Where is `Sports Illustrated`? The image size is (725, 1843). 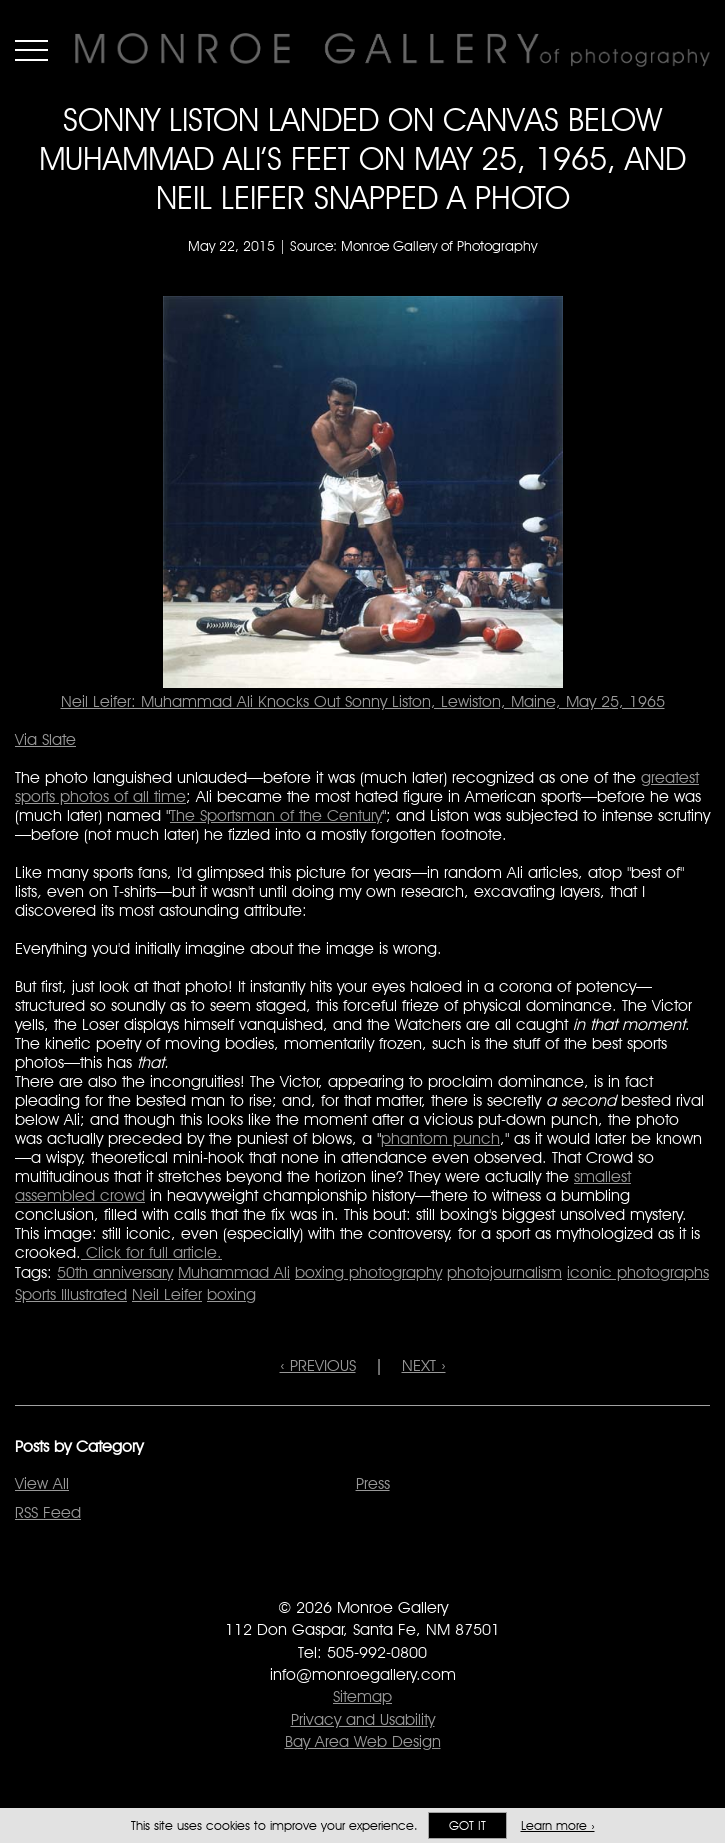 Sports Illustrated is located at coordinates (71, 1294).